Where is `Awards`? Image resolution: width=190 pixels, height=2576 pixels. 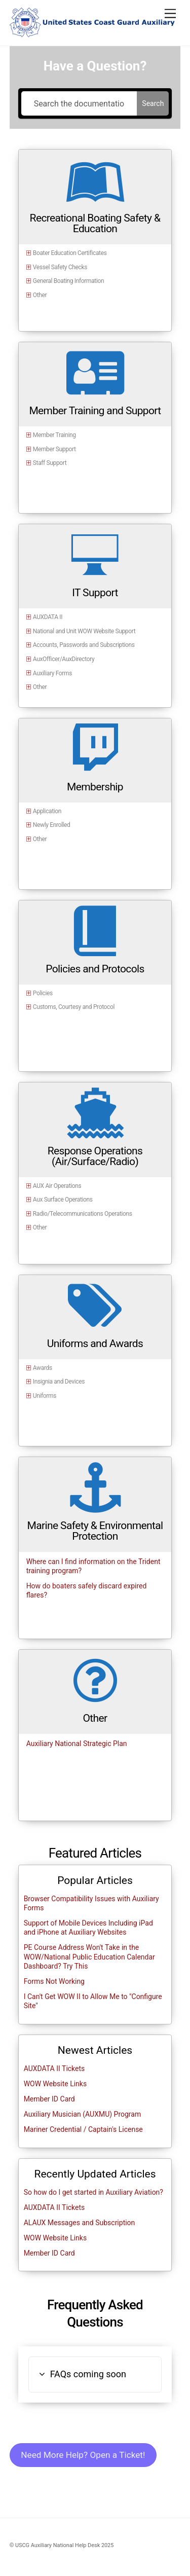 Awards is located at coordinates (42, 1367).